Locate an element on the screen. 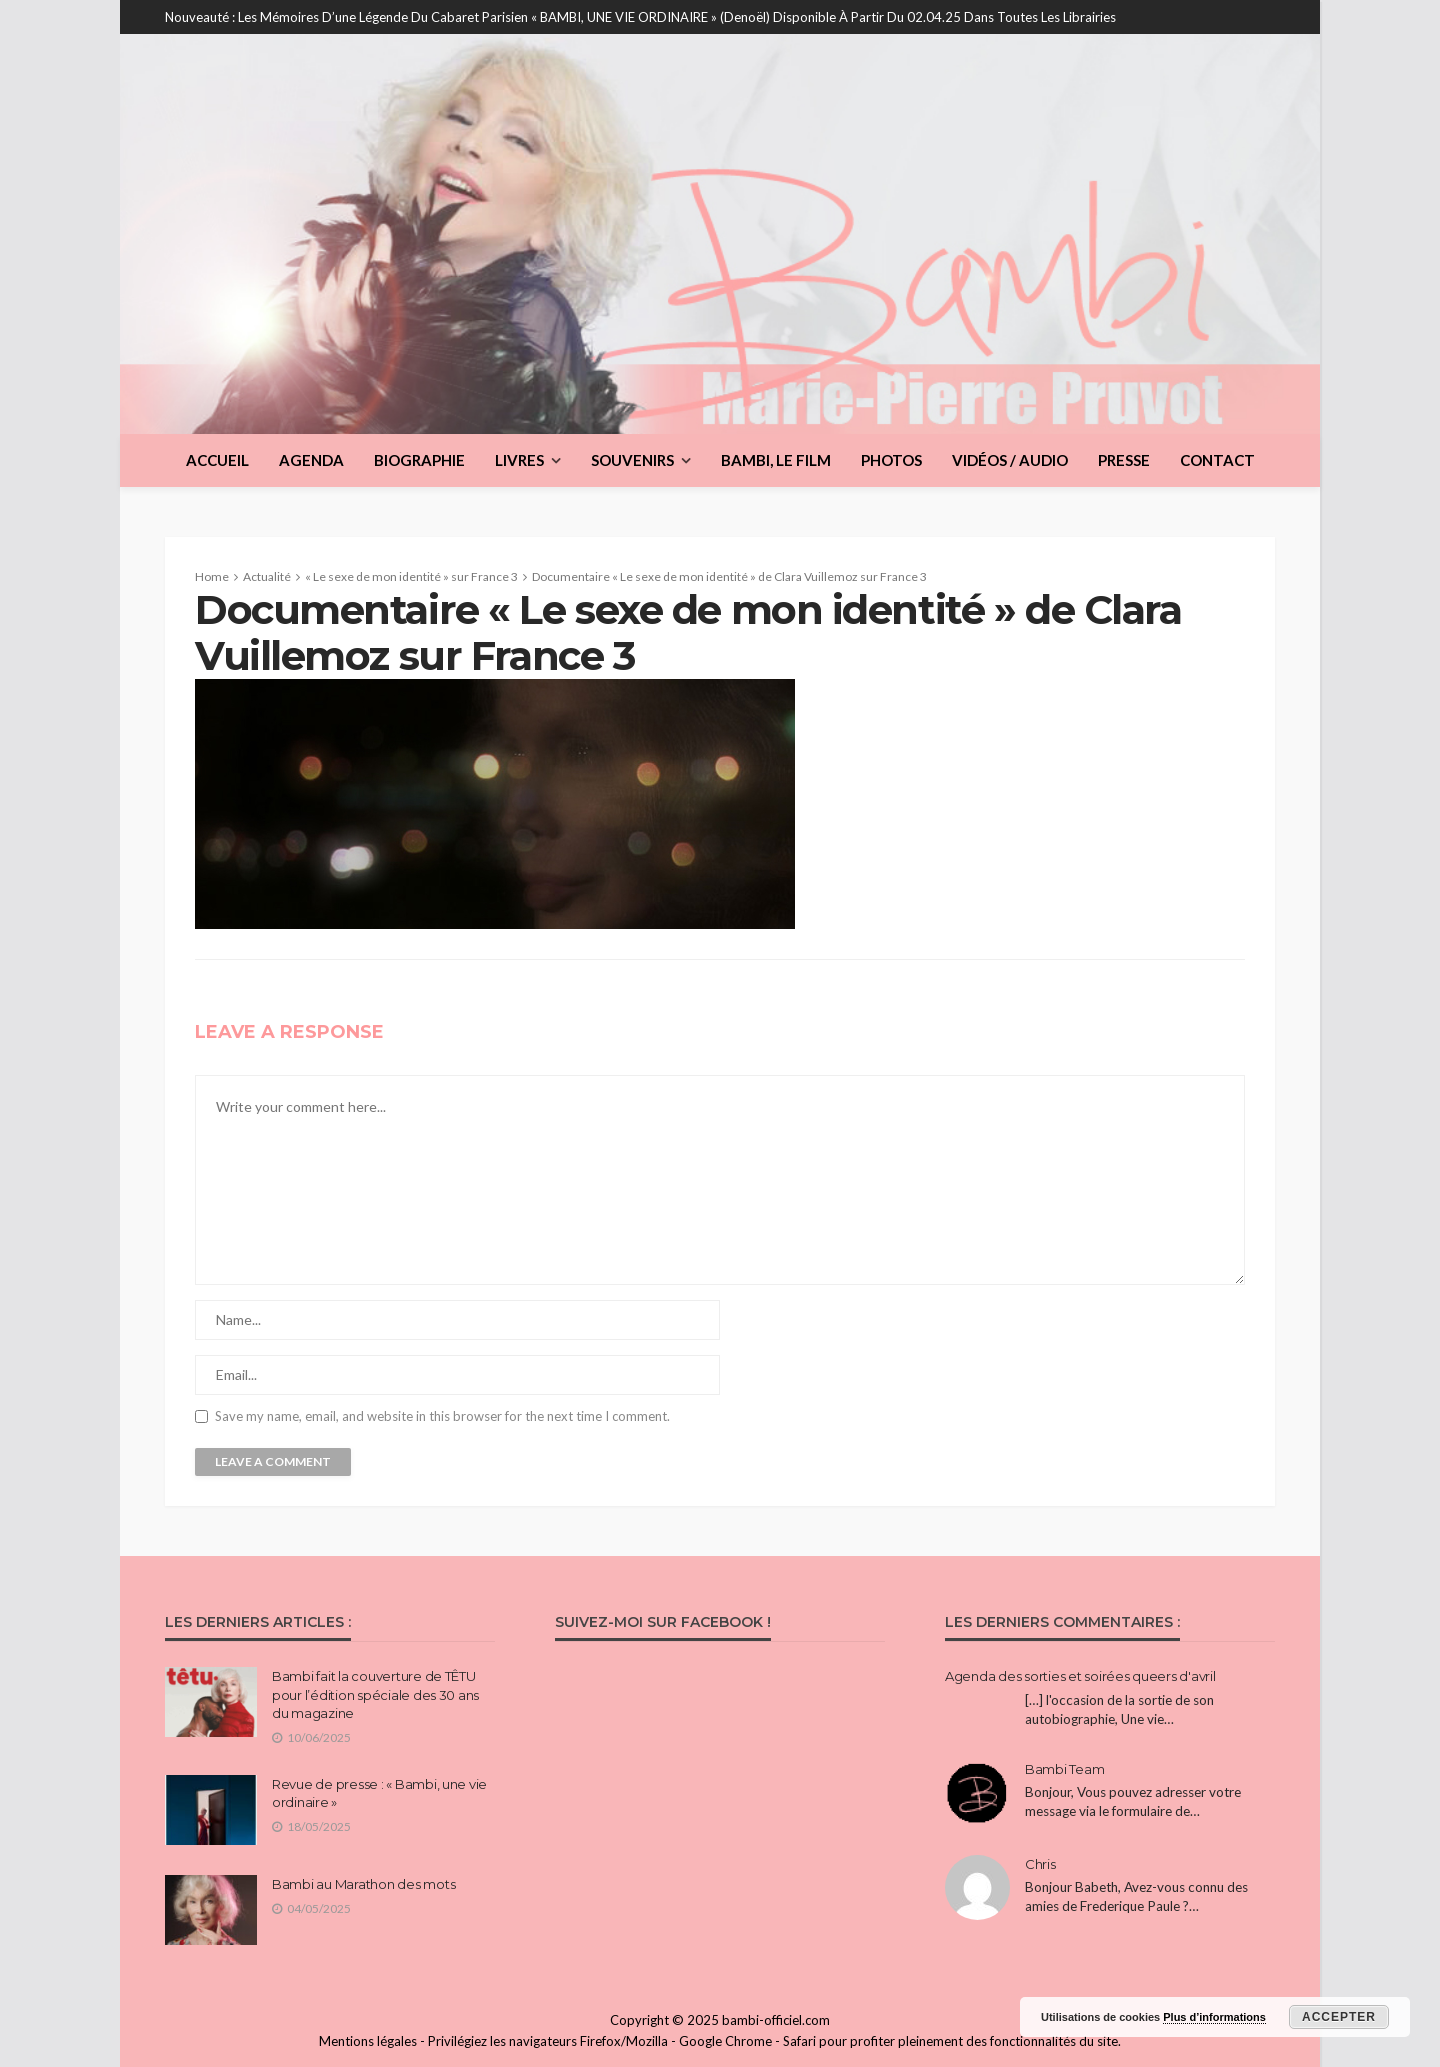  Presse is located at coordinates (1124, 460).